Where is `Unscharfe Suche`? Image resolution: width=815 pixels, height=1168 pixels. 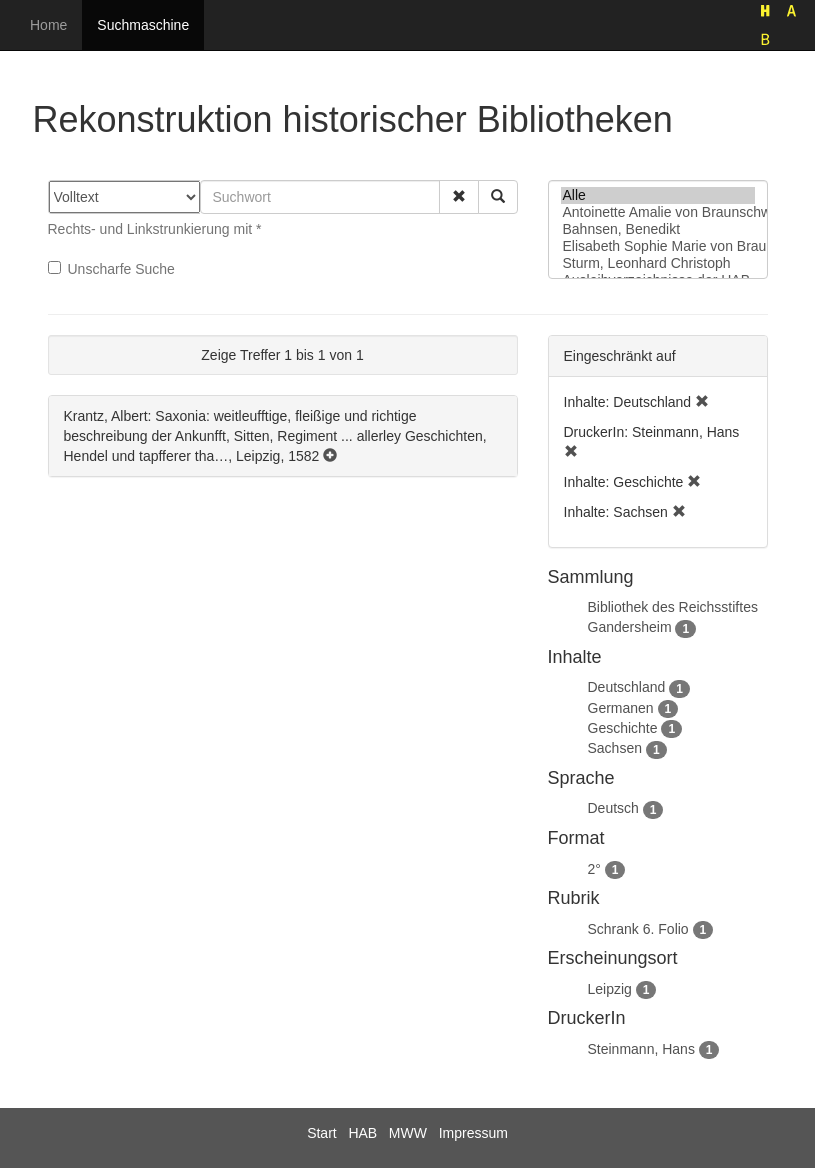 Unscharfe Suche is located at coordinates (111, 269).